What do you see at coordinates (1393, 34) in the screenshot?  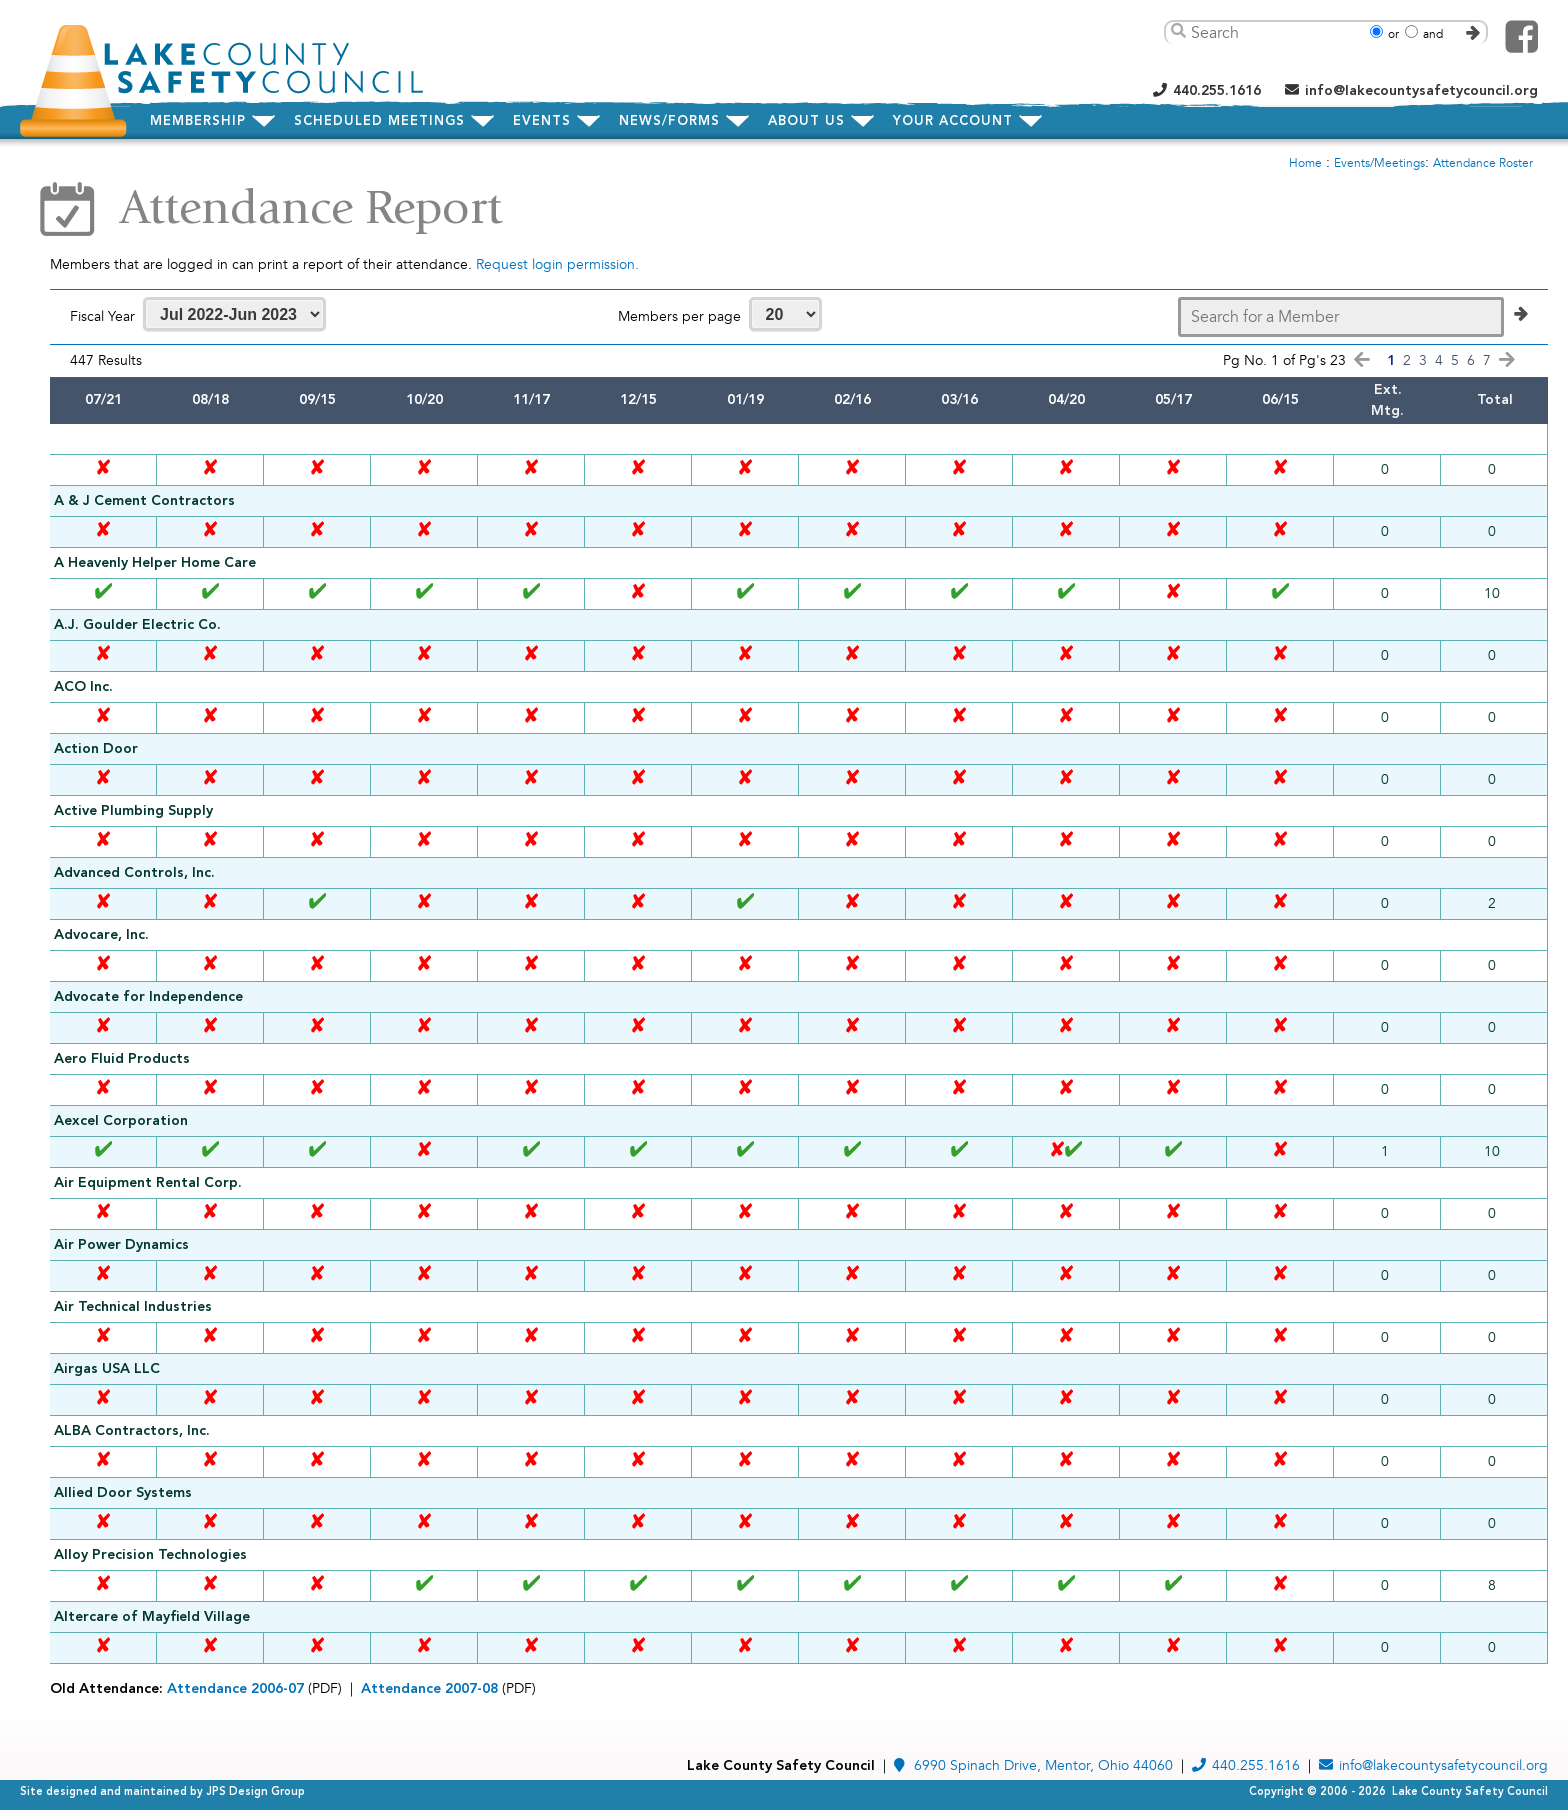 I see `or` at bounding box center [1393, 34].